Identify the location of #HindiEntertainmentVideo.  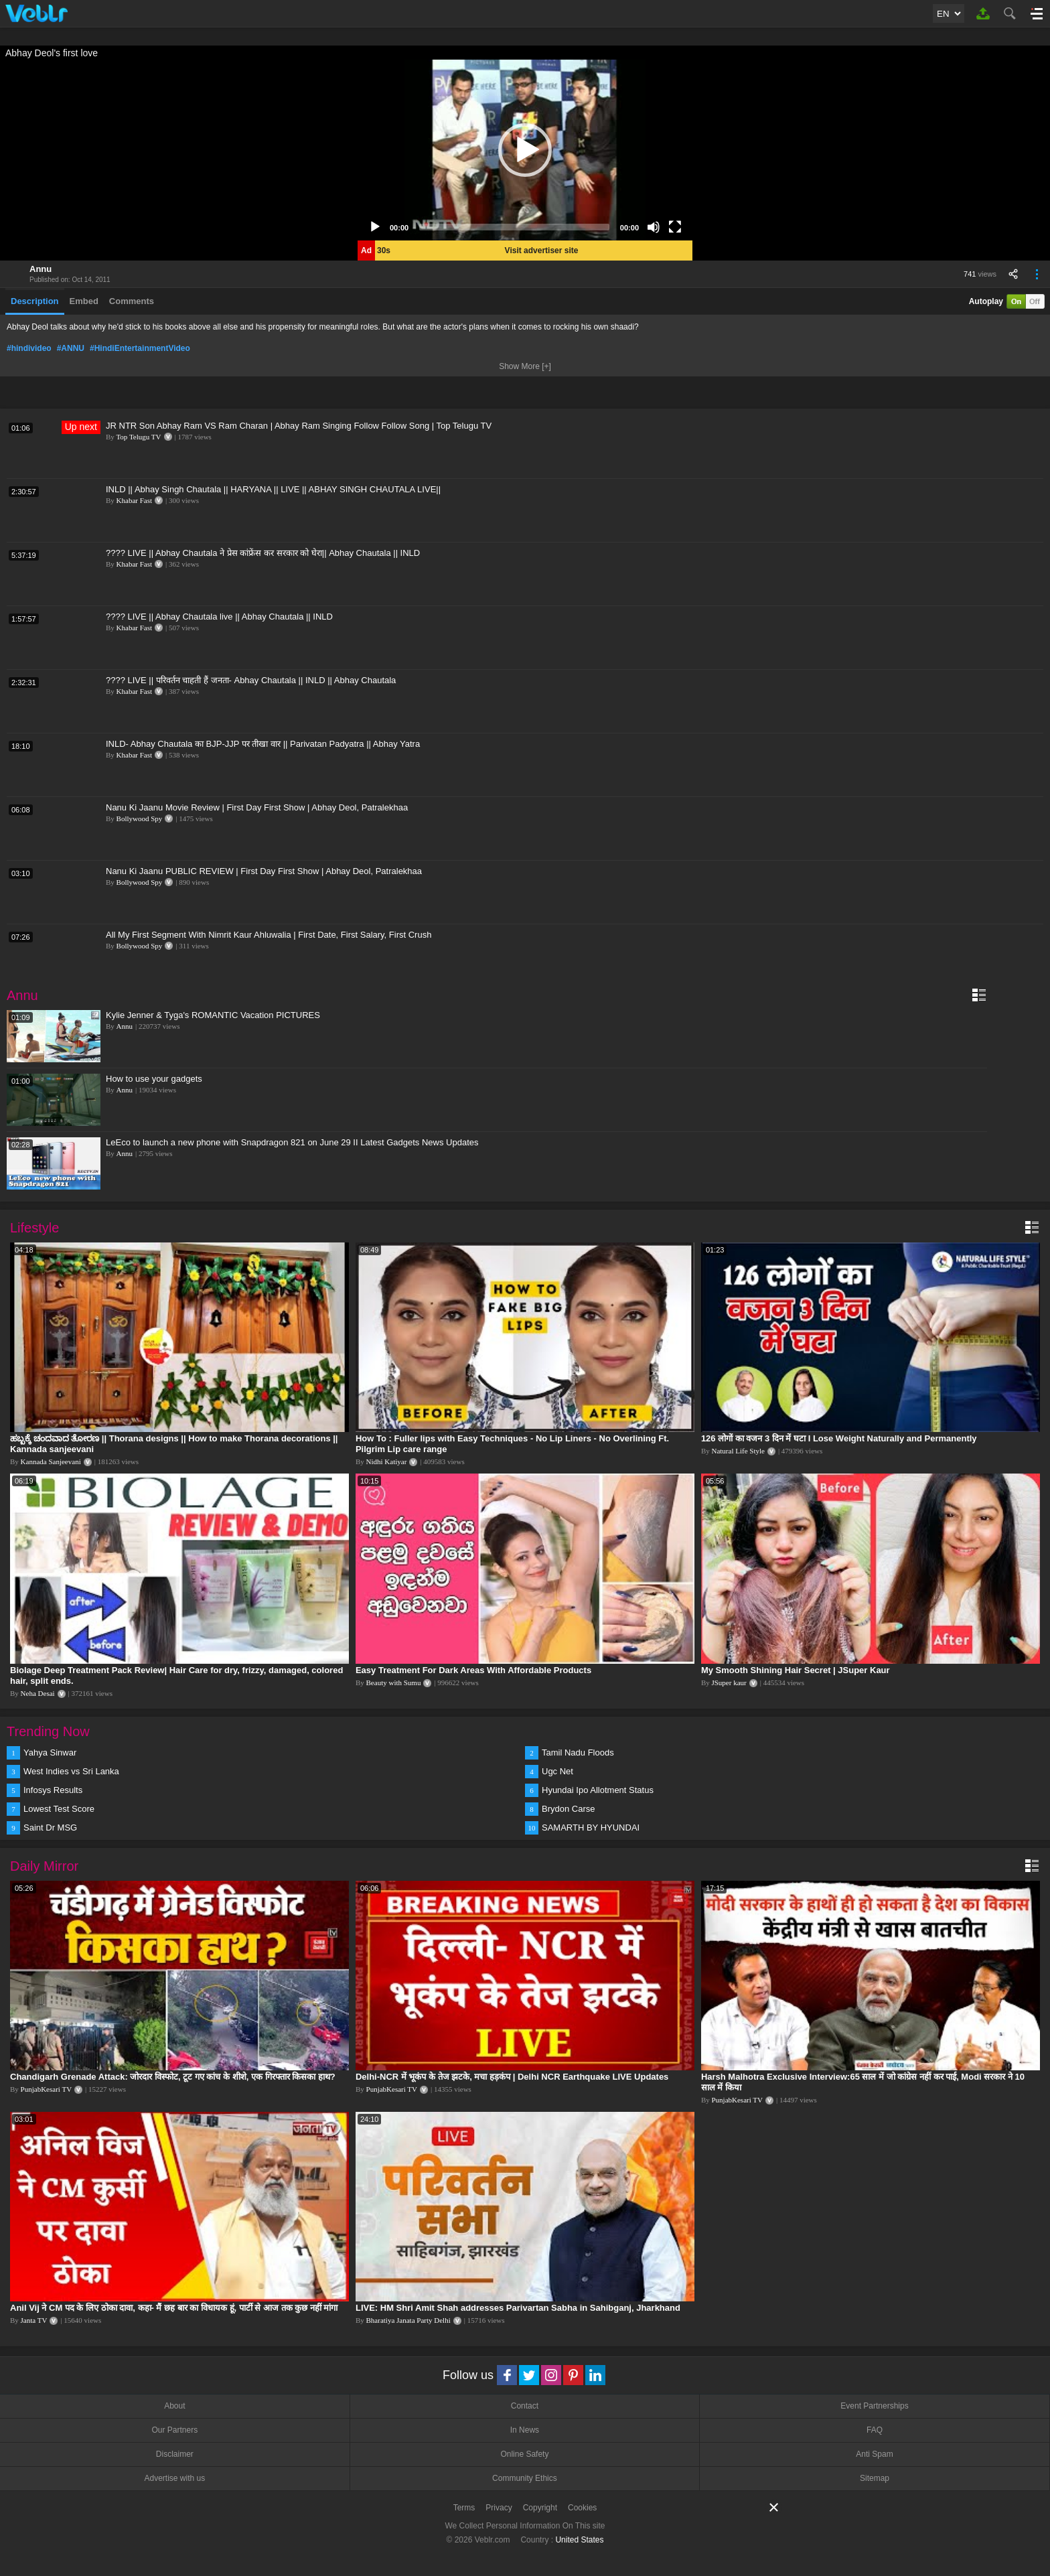
(140, 348).